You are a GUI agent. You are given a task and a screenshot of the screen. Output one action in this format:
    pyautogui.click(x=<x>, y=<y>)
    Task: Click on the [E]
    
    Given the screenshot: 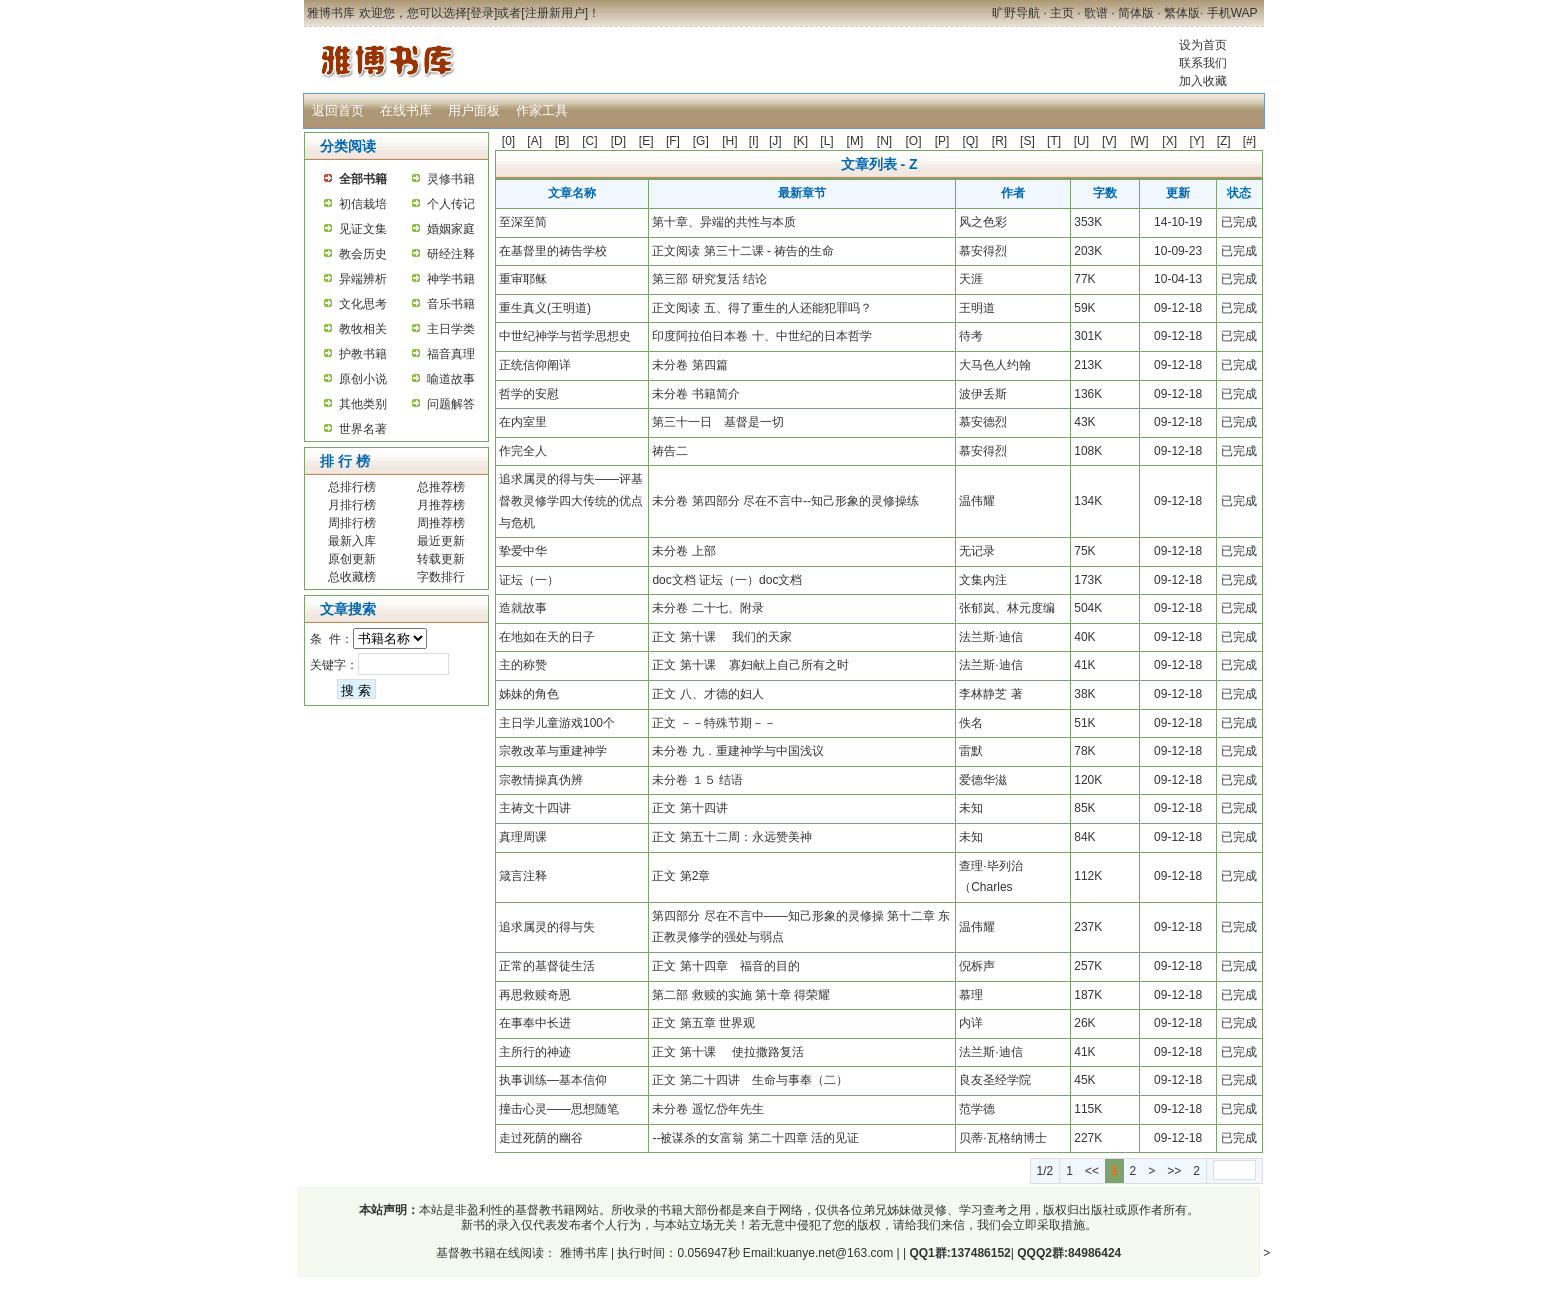 What is the action you would take?
    pyautogui.click(x=646, y=141)
    